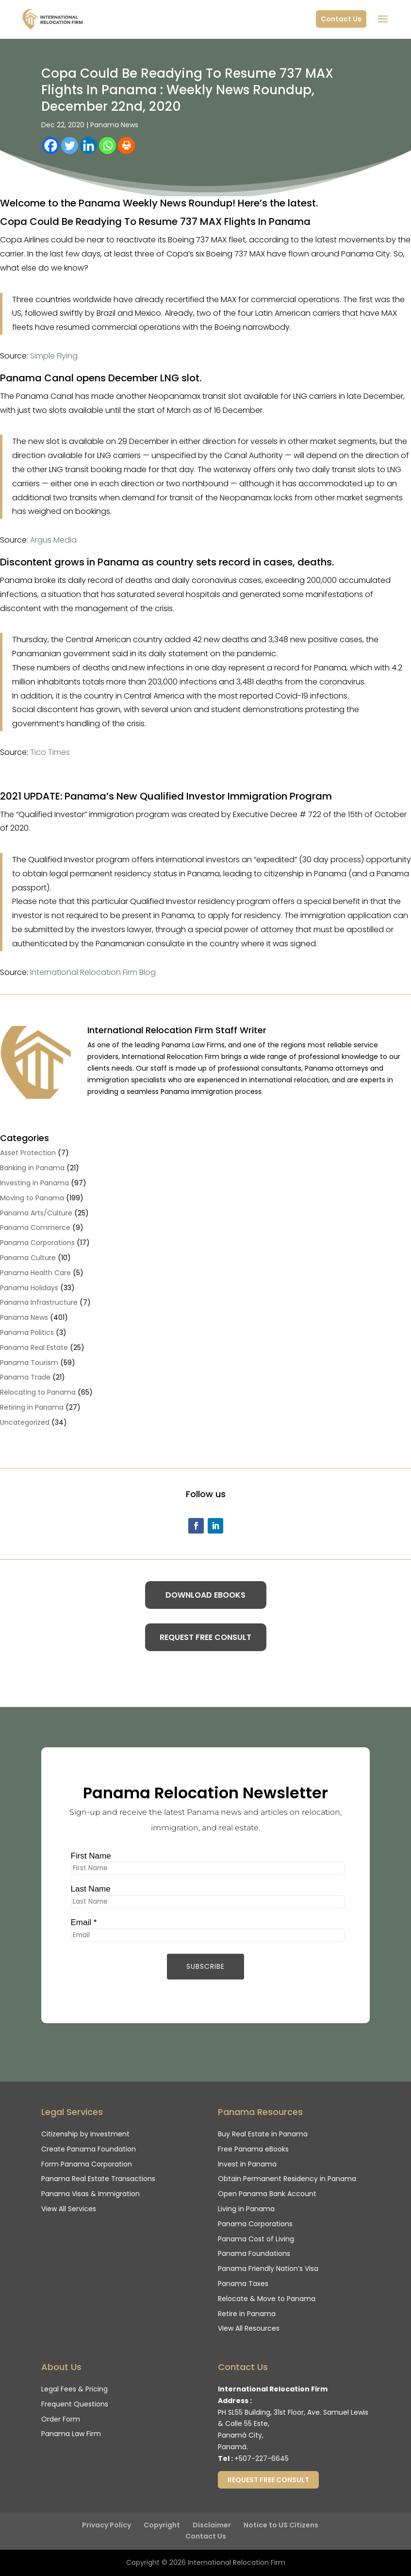 The height and width of the screenshot is (2576, 411). What do you see at coordinates (38, 1392) in the screenshot?
I see `Relocating to Panama` at bounding box center [38, 1392].